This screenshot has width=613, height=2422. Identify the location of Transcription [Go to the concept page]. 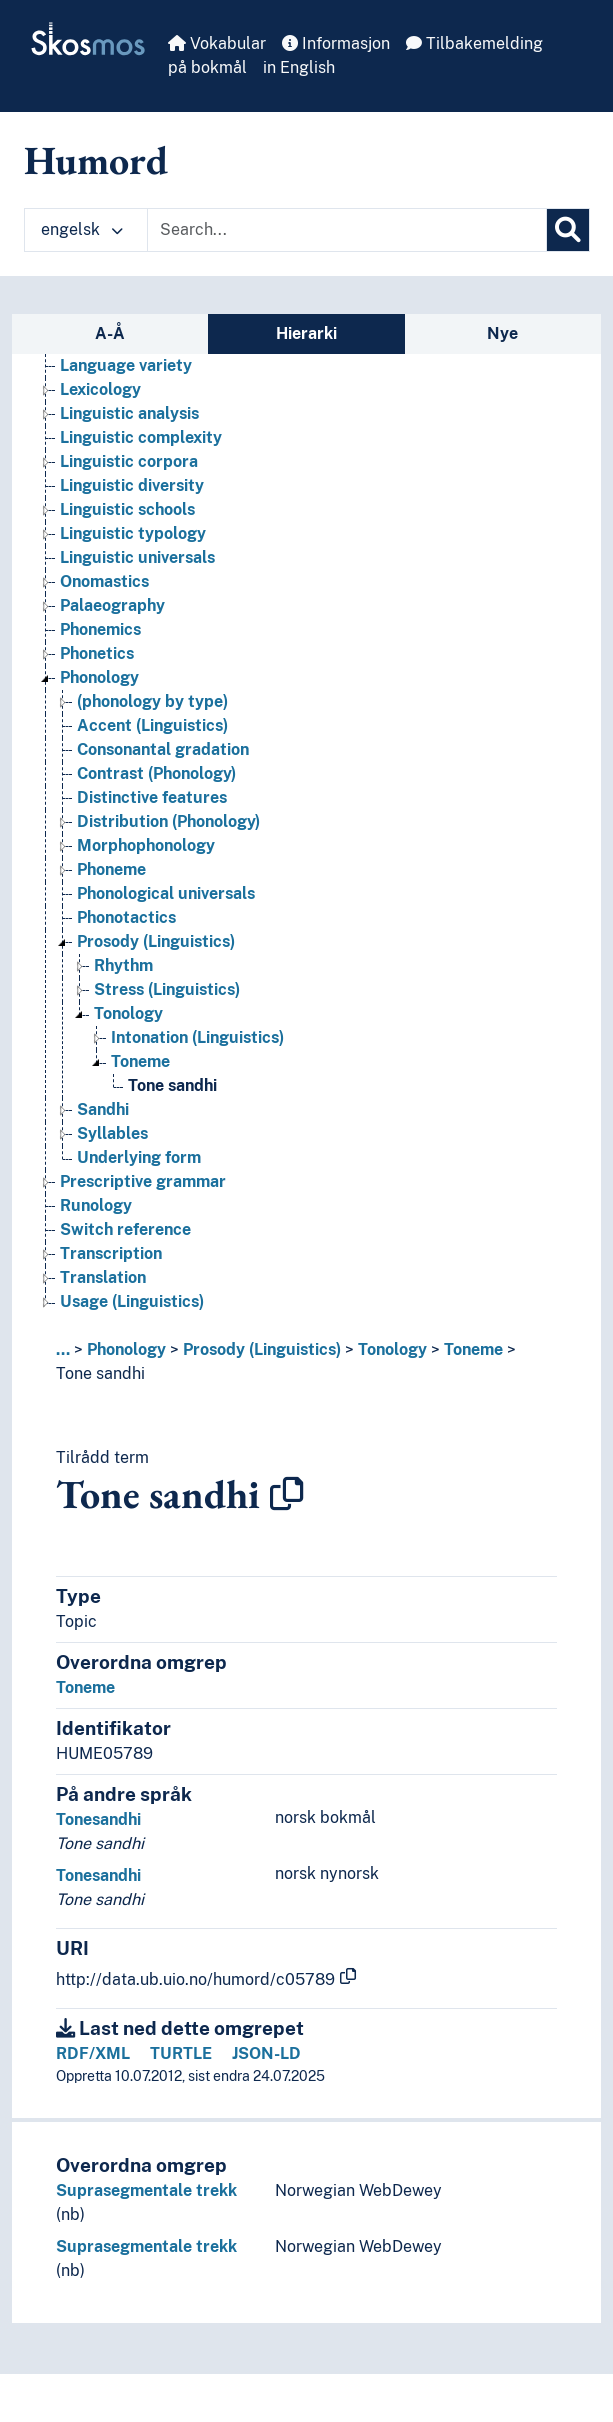
(111, 1253).